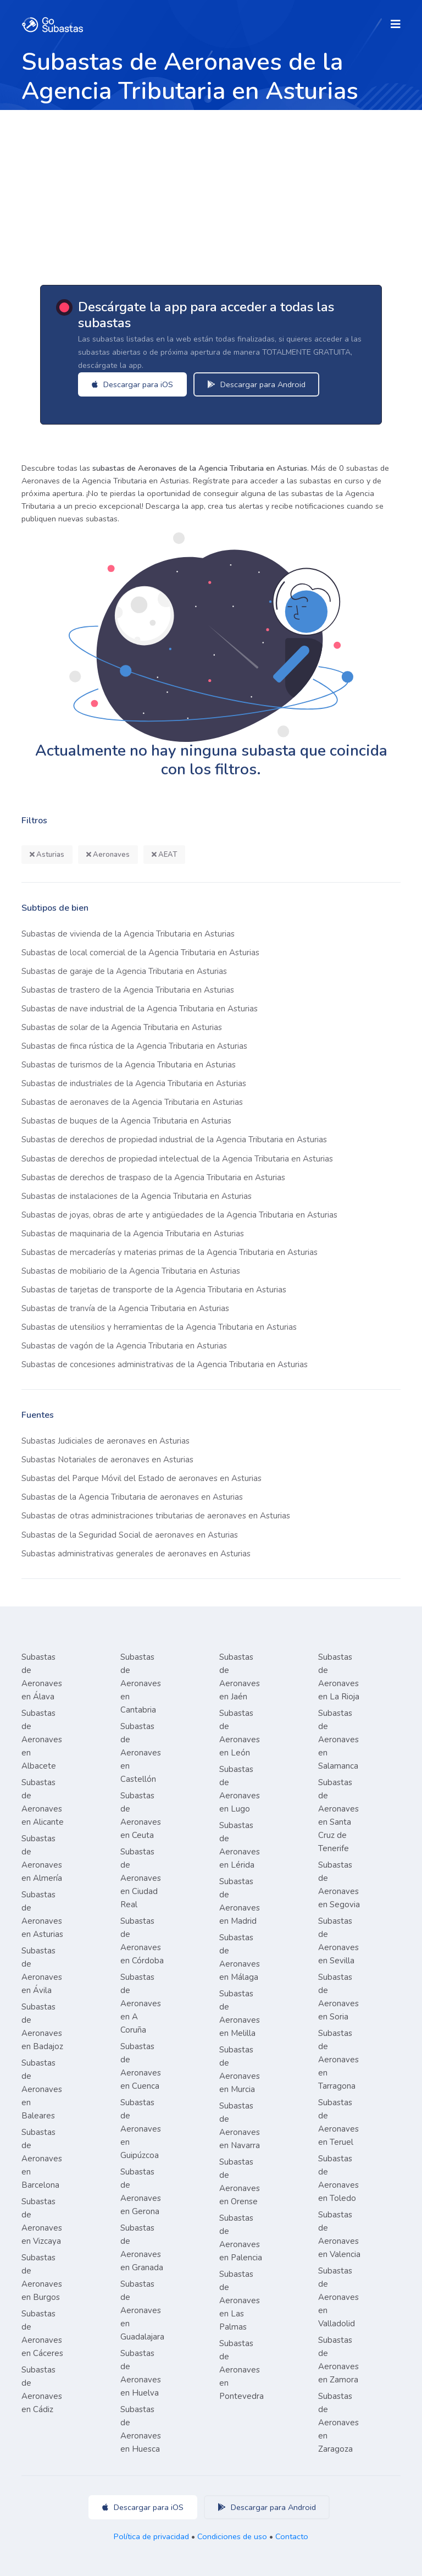 This screenshot has width=422, height=2576. Describe the element at coordinates (291, 2536) in the screenshot. I see `Contacto` at that location.